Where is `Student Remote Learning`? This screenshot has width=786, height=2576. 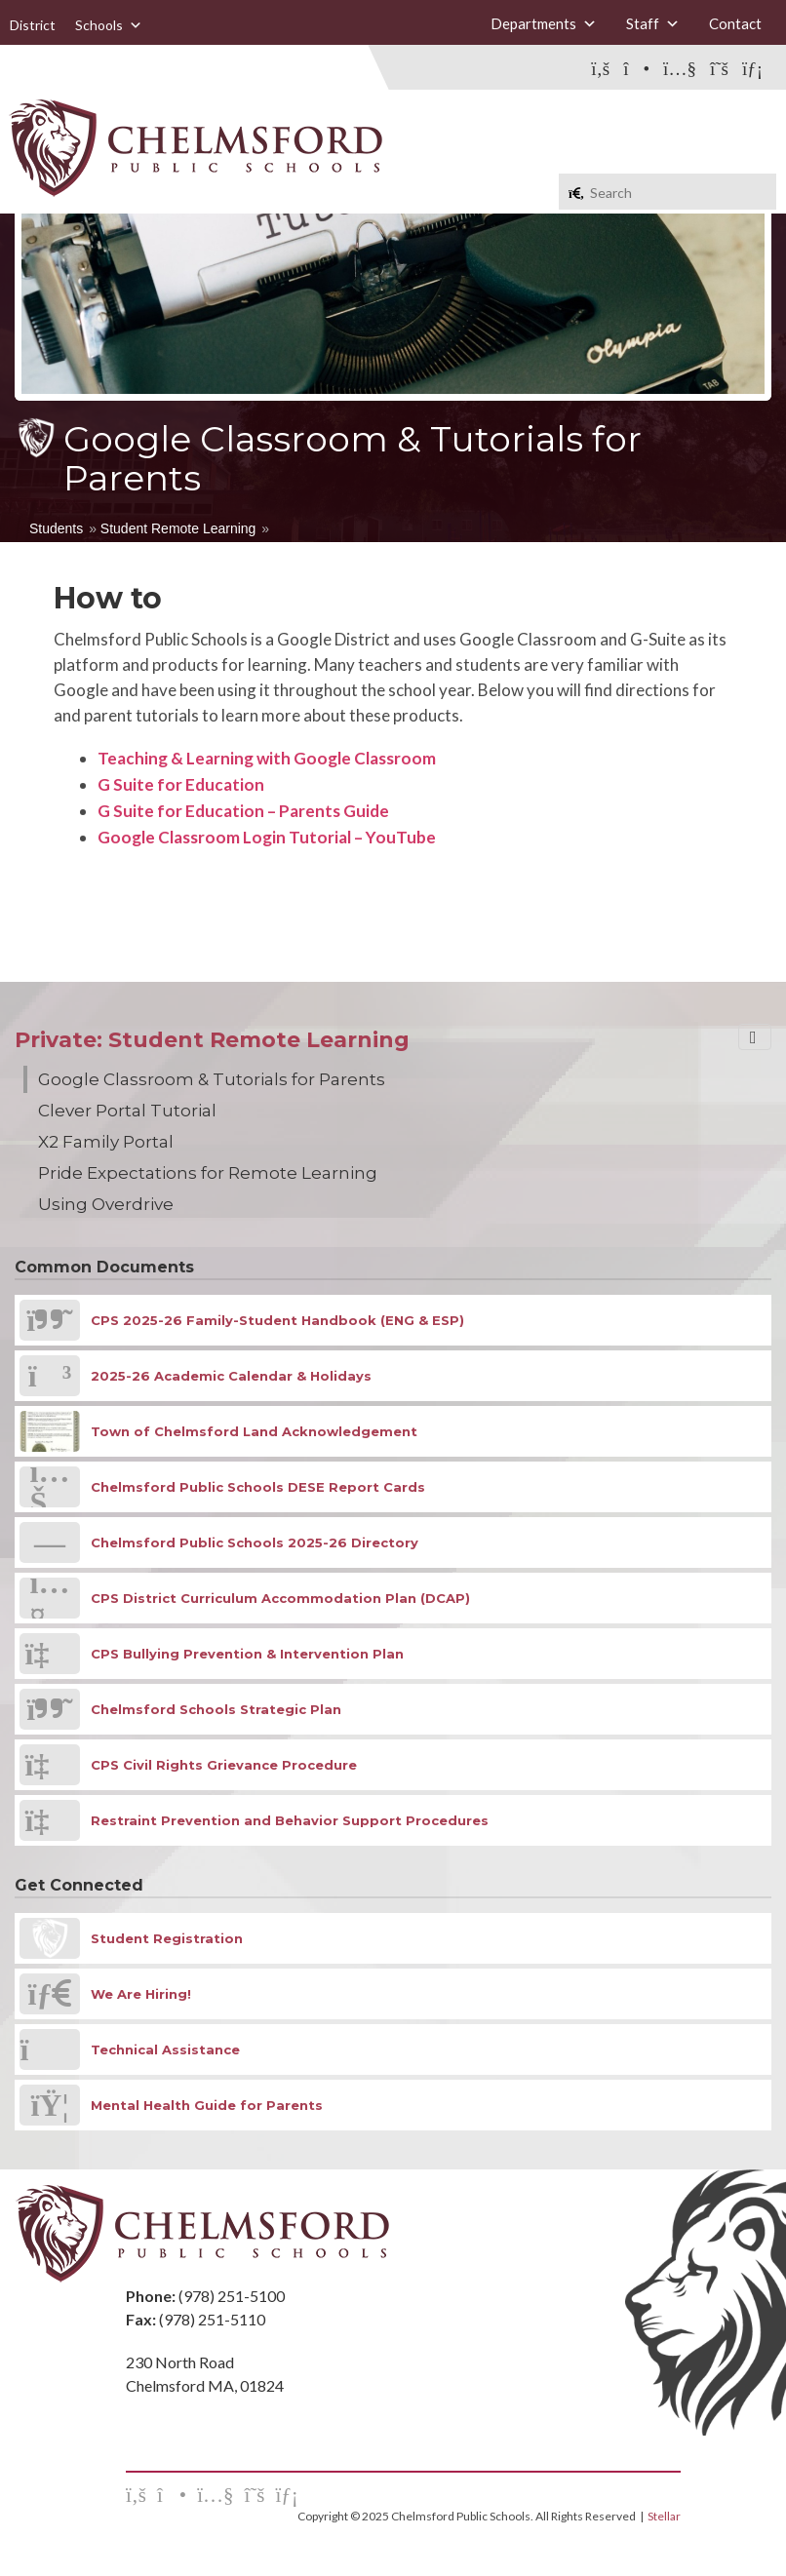 Student Remote Learning is located at coordinates (178, 528).